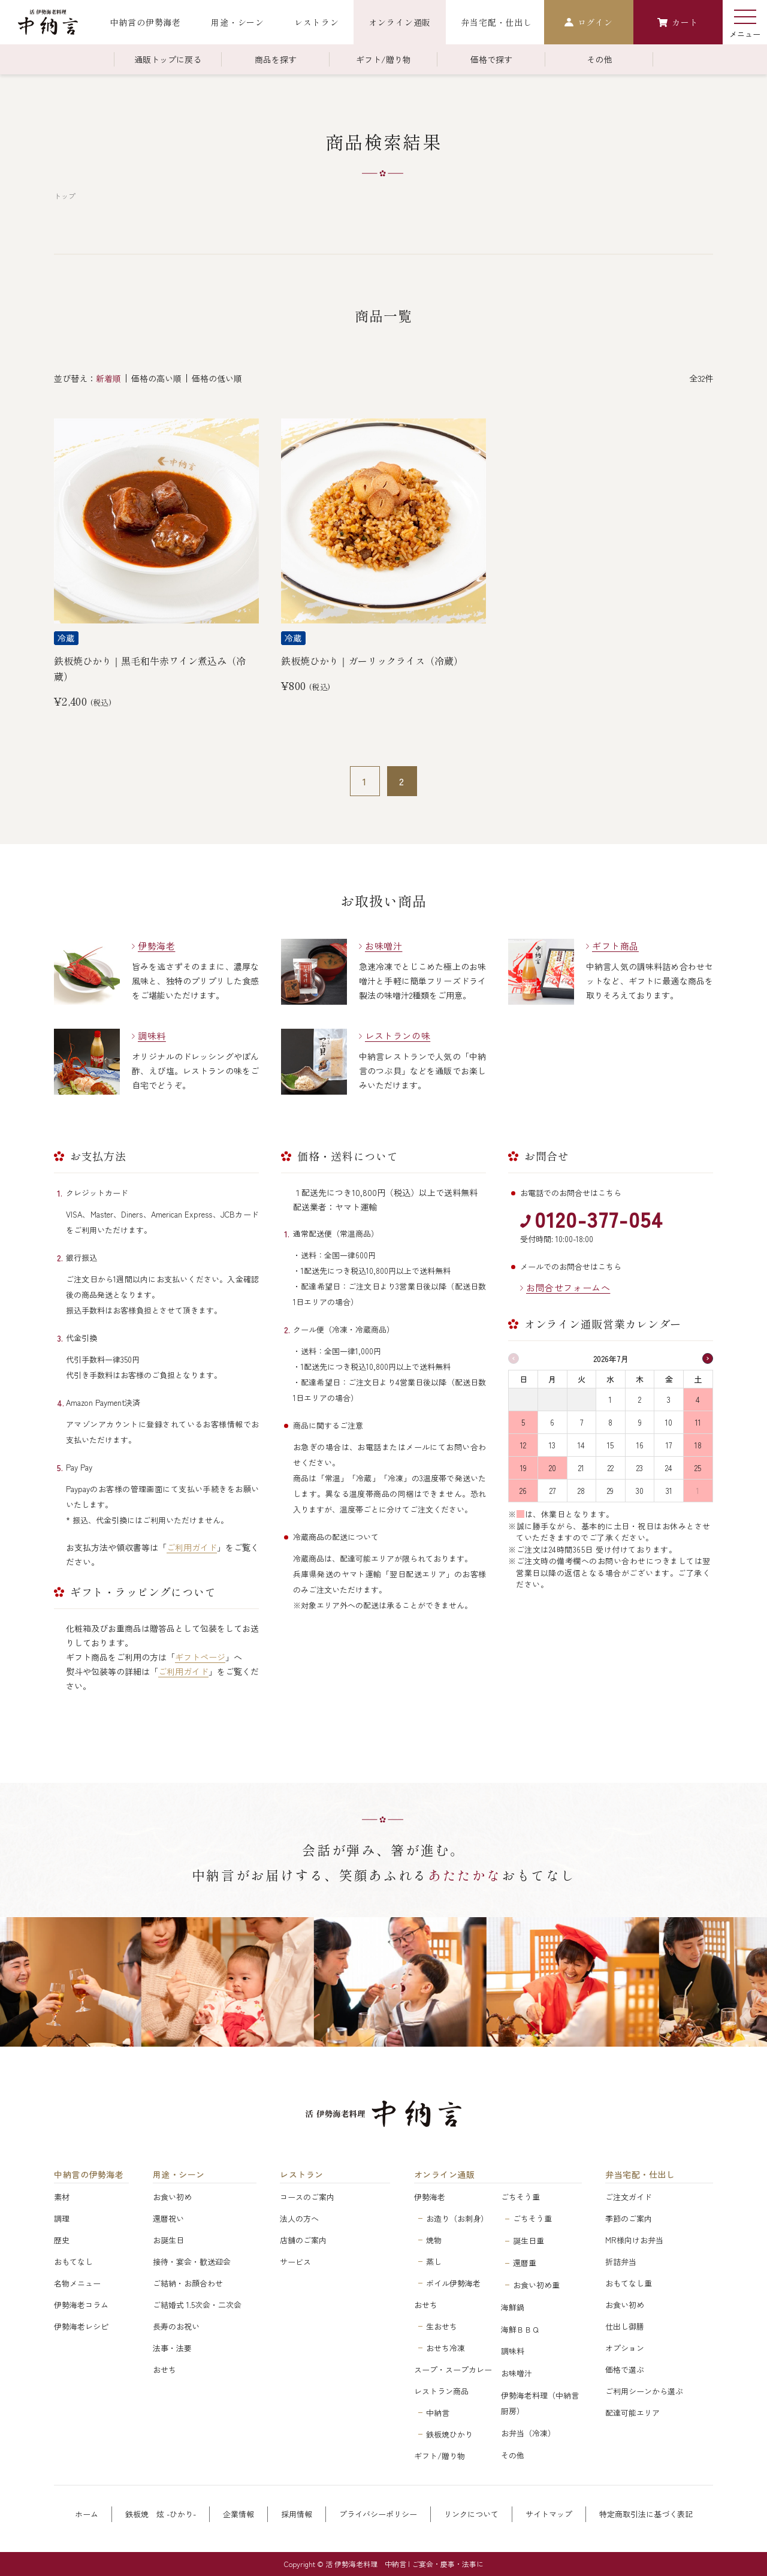  What do you see at coordinates (581, 1379) in the screenshot?
I see `火 [火曜日]` at bounding box center [581, 1379].